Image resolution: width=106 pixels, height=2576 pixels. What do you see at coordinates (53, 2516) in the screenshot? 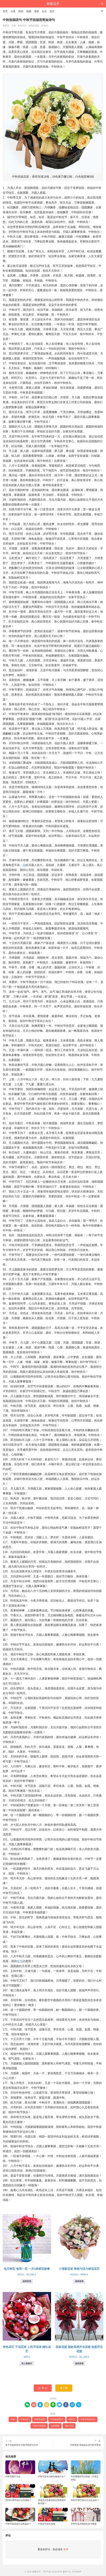
I see `中秋佳节送礼指南` at bounding box center [53, 2516].